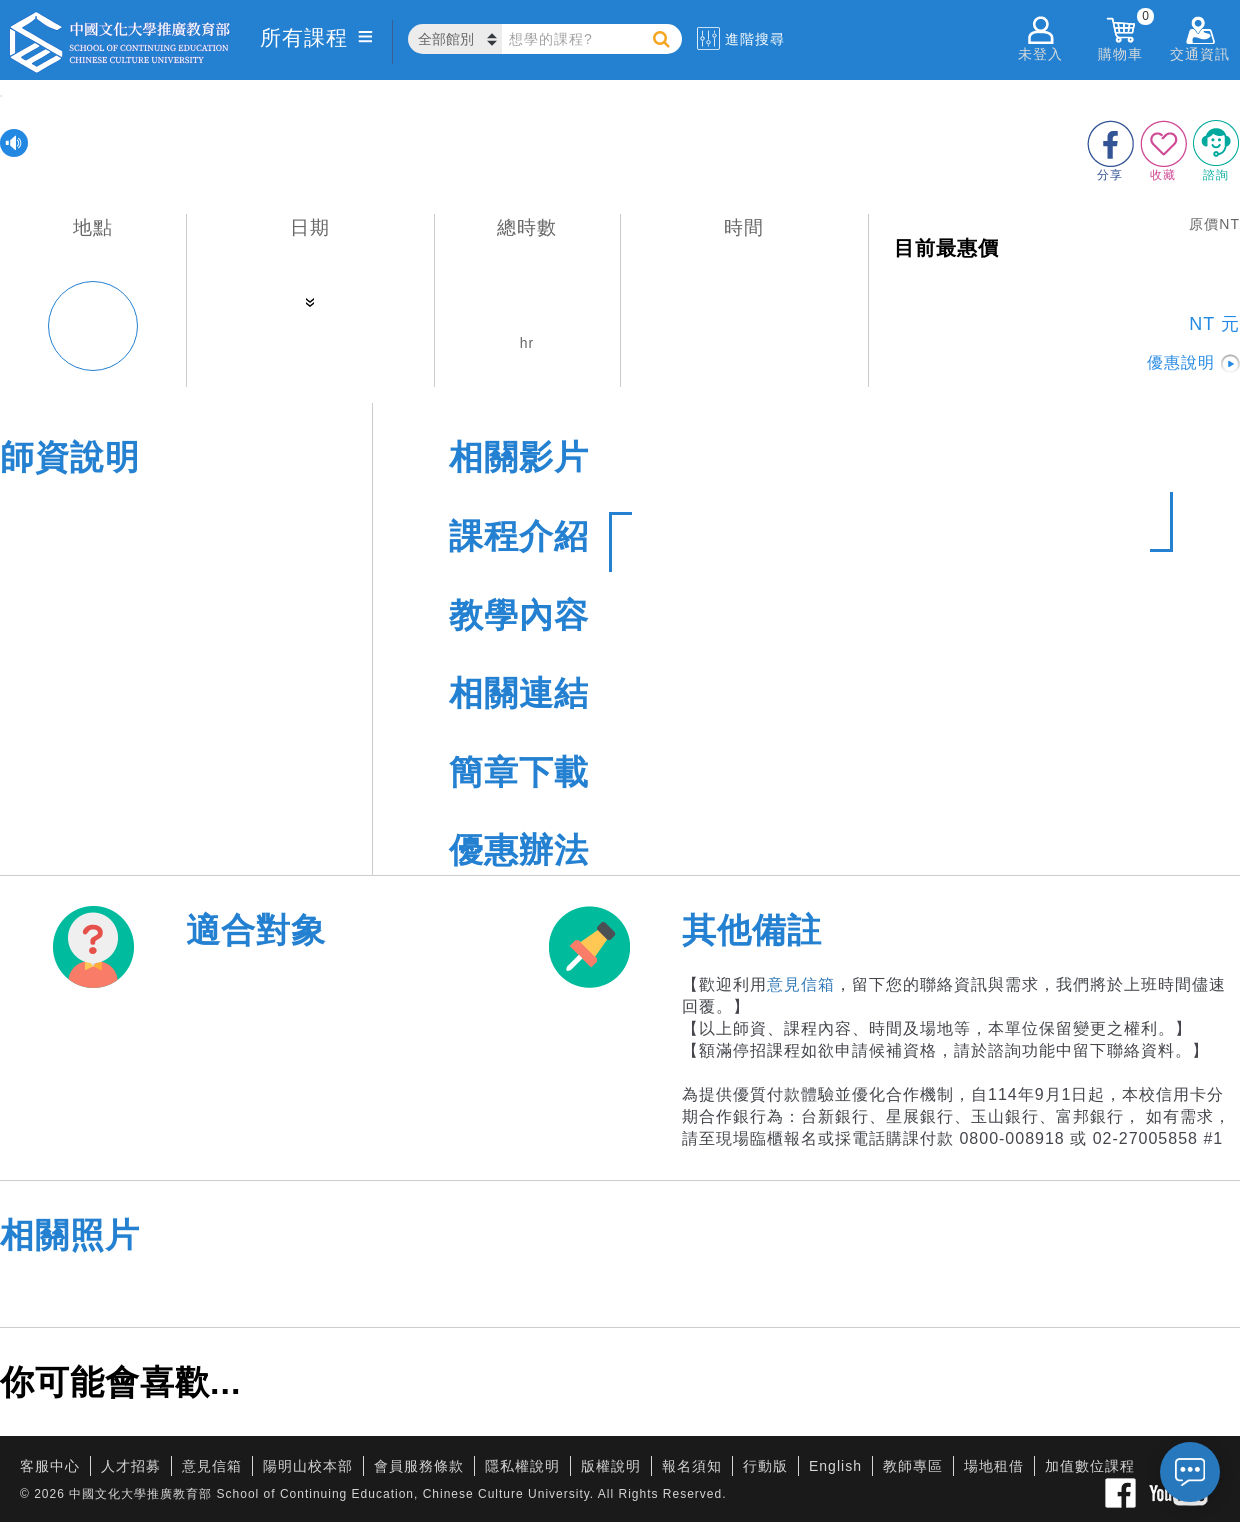  Describe the element at coordinates (1090, 1466) in the screenshot. I see `加值數位課程` at that location.